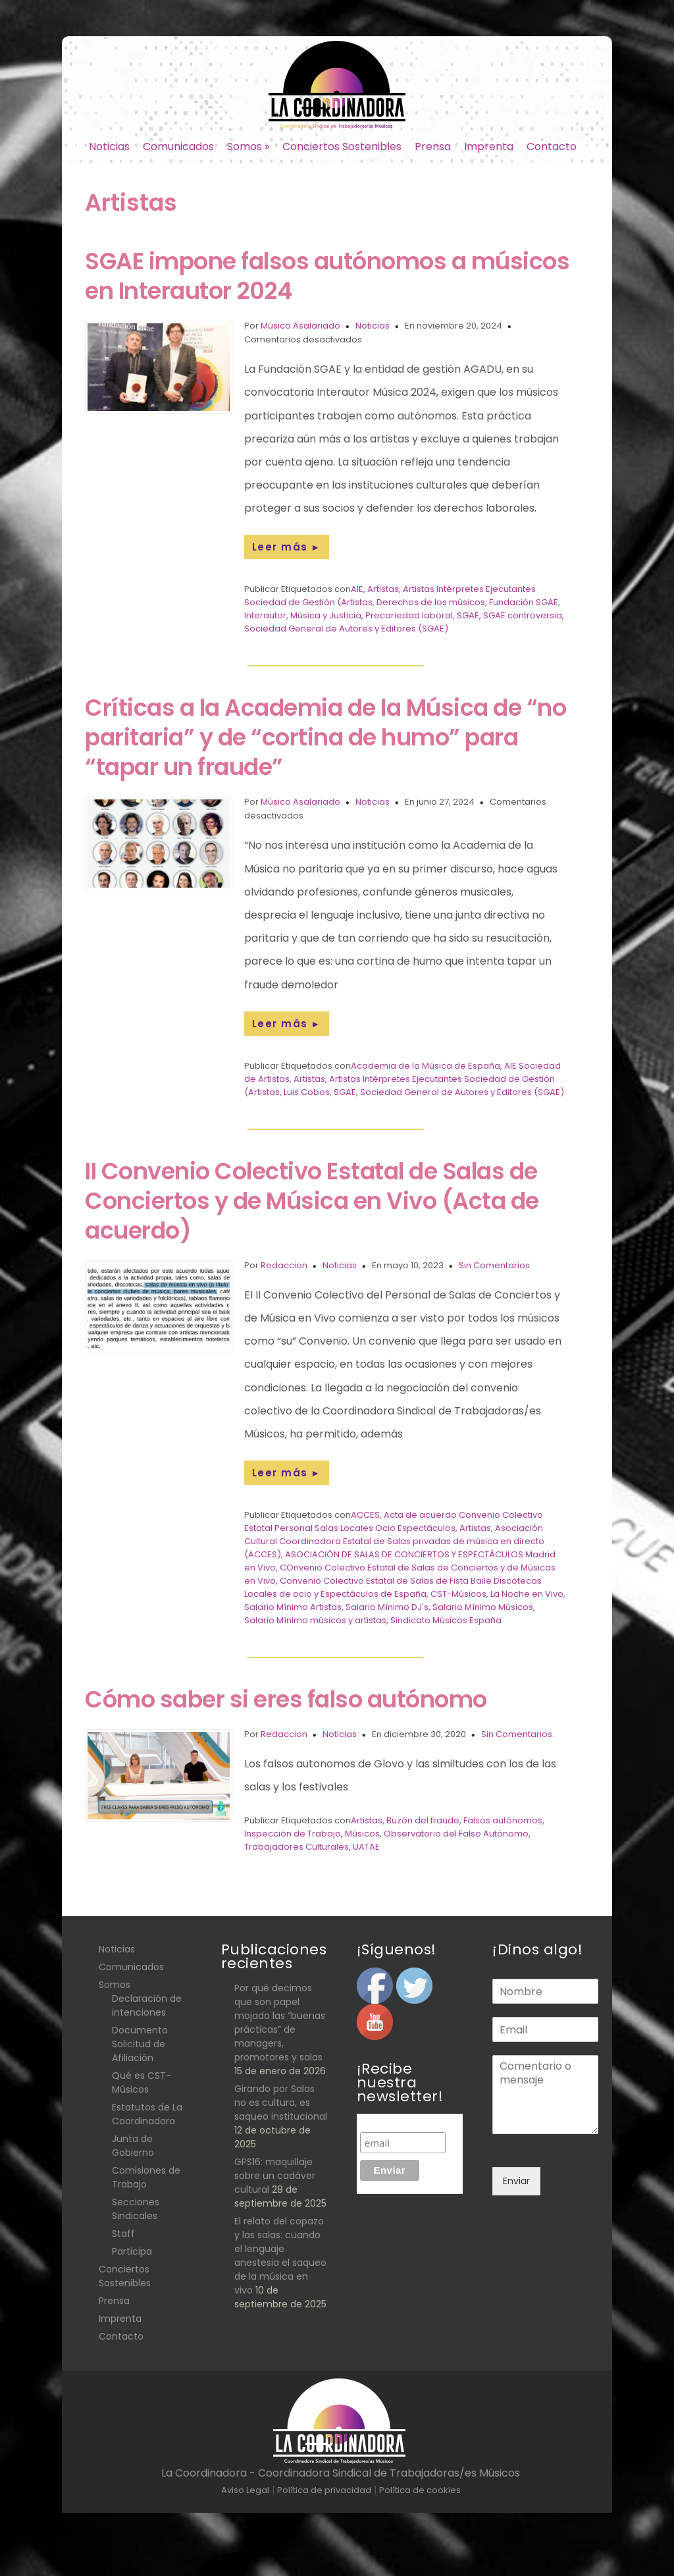 This screenshot has width=674, height=2576. Describe the element at coordinates (430, 602) in the screenshot. I see `Derechos de los músicos` at that location.